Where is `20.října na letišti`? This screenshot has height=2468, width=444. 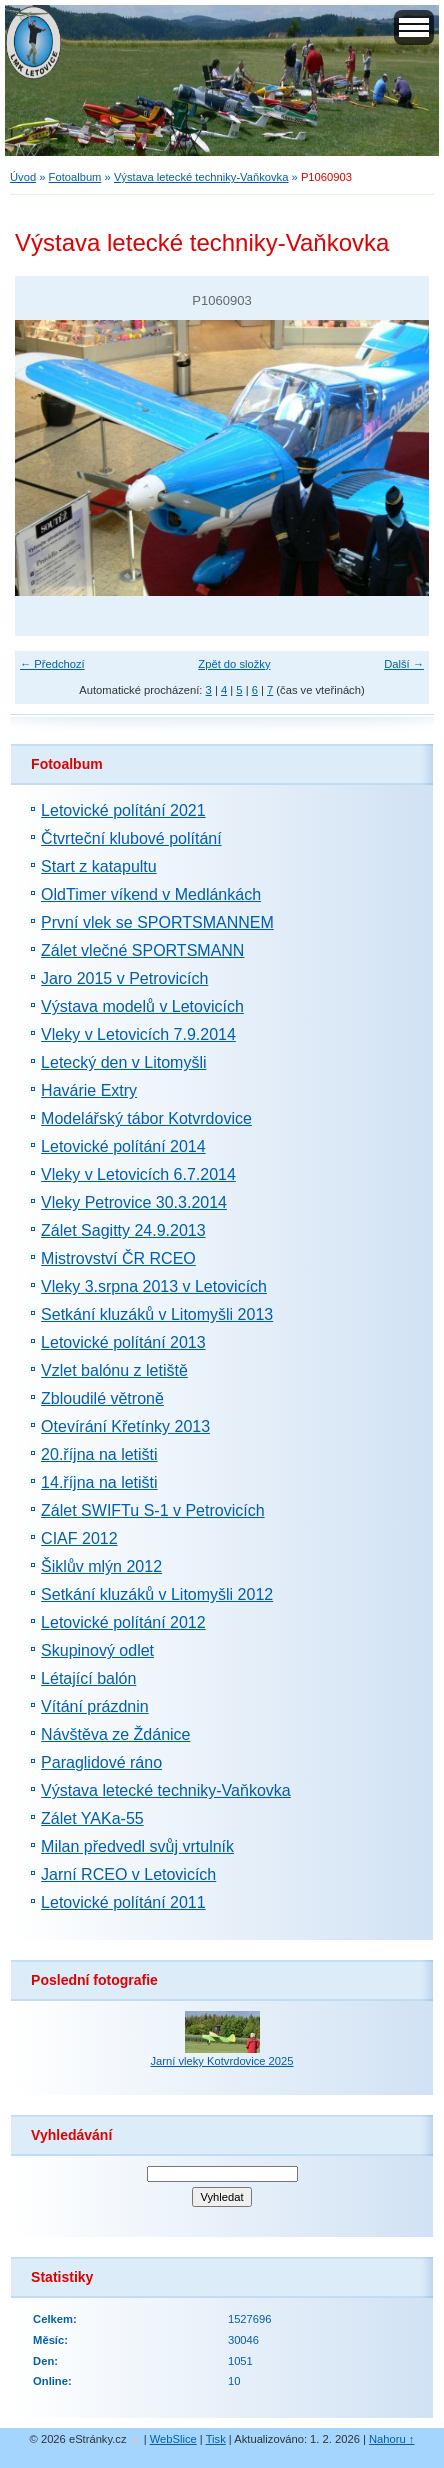 20.října na letišti is located at coordinates (99, 1454).